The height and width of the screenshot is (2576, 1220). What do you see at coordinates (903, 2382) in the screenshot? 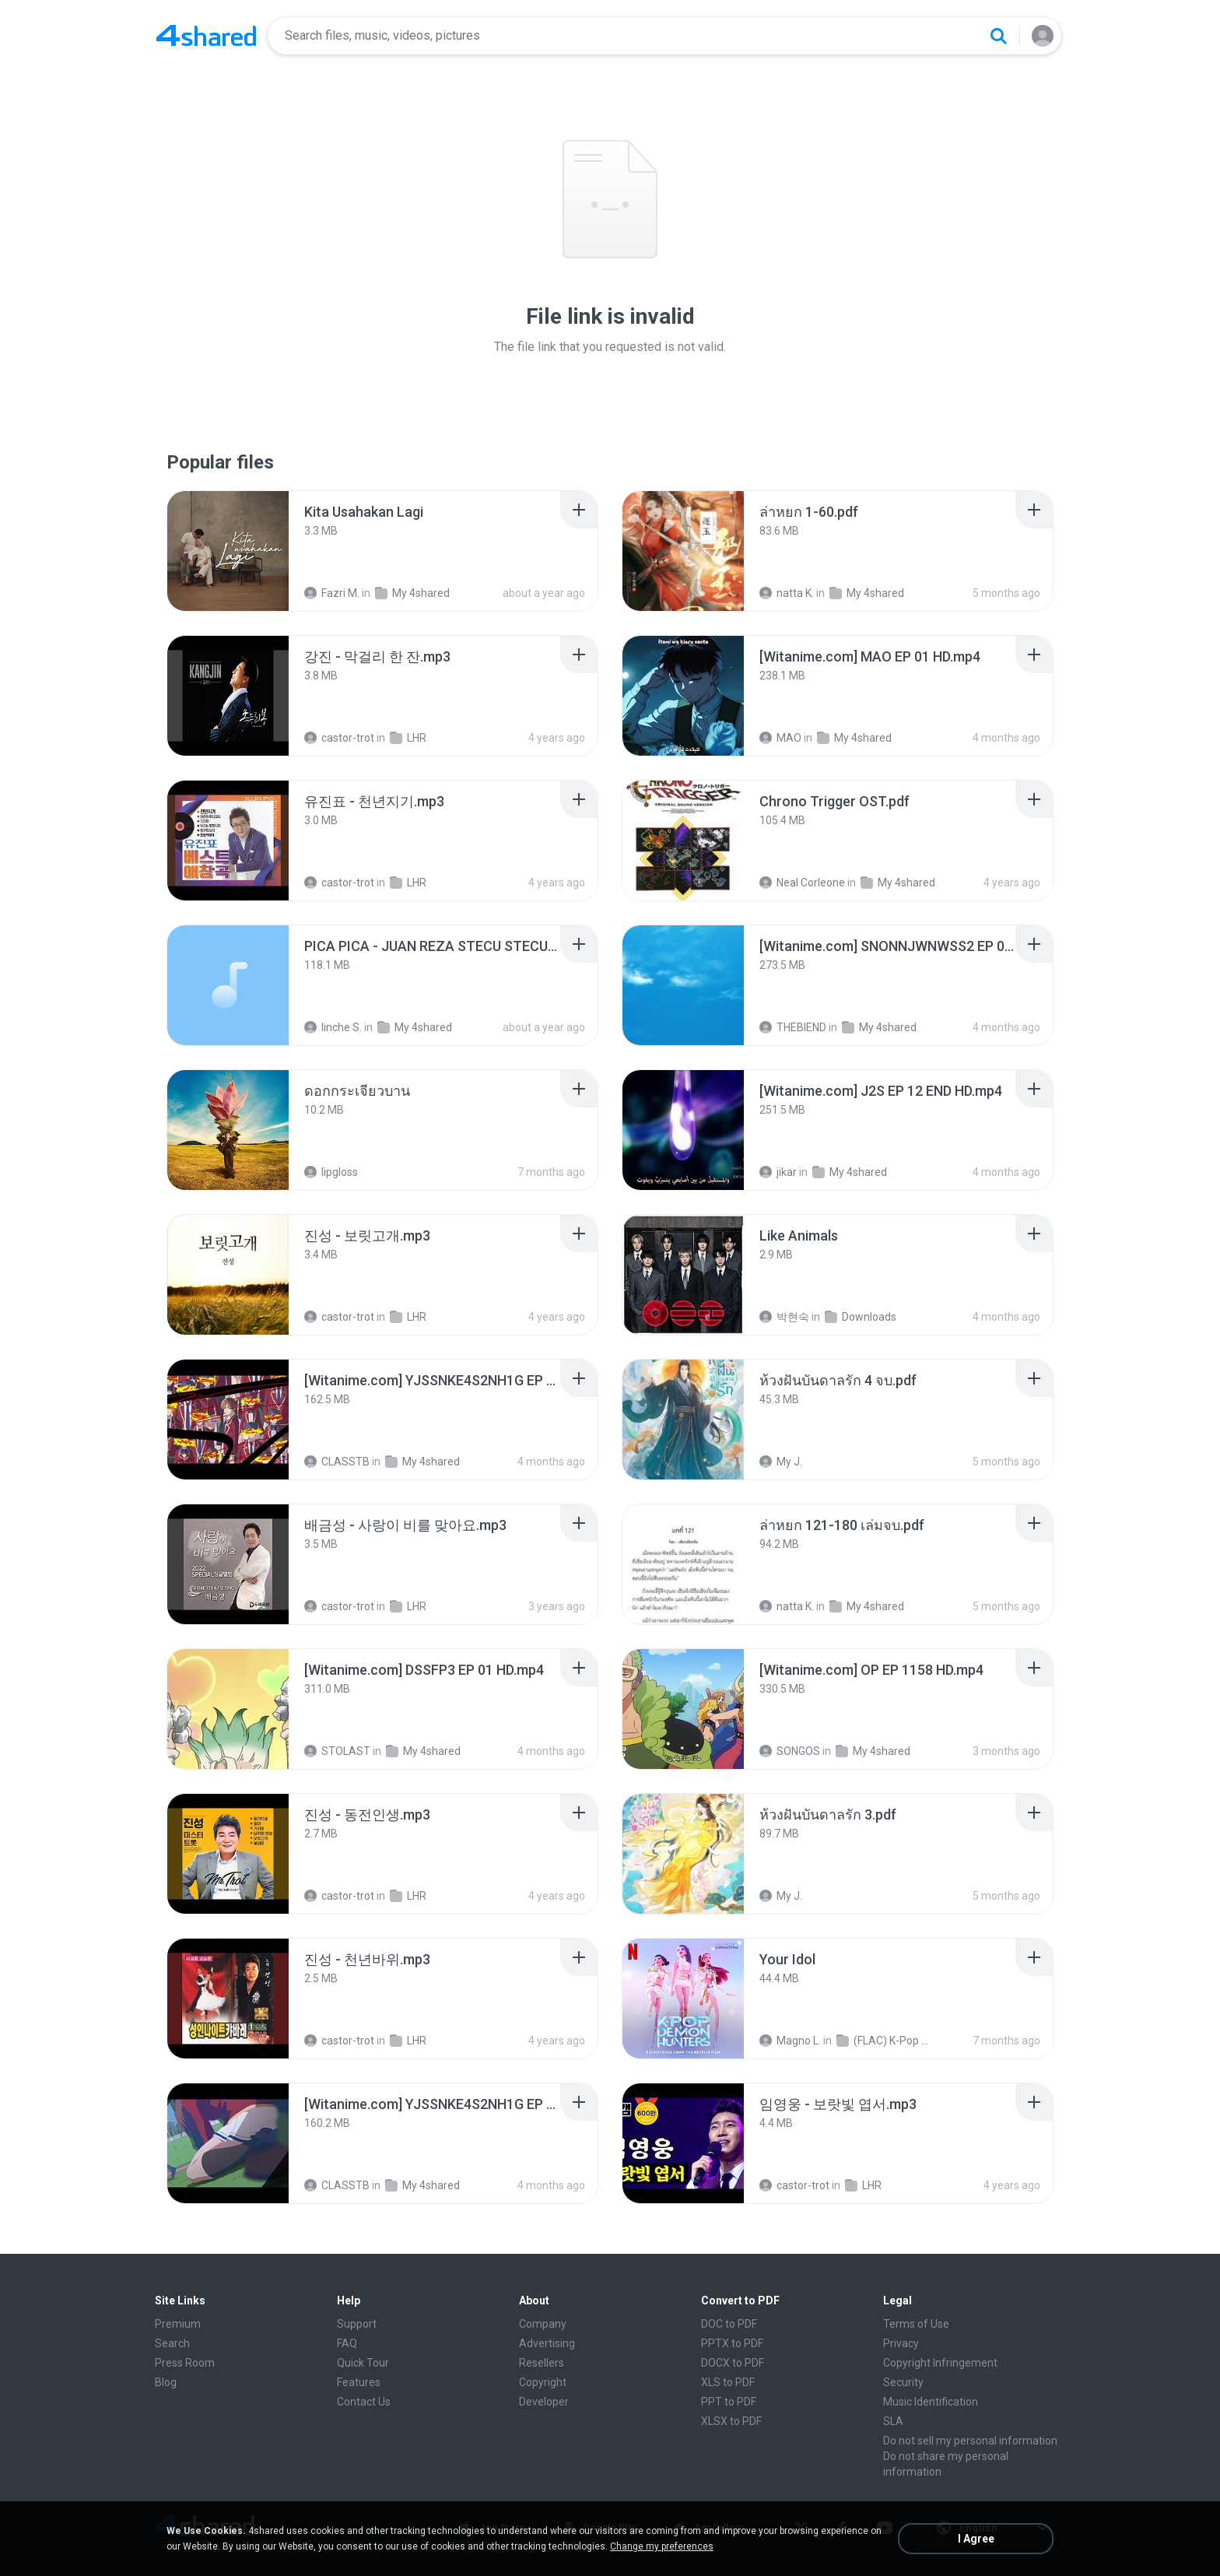
I see `Security` at bounding box center [903, 2382].